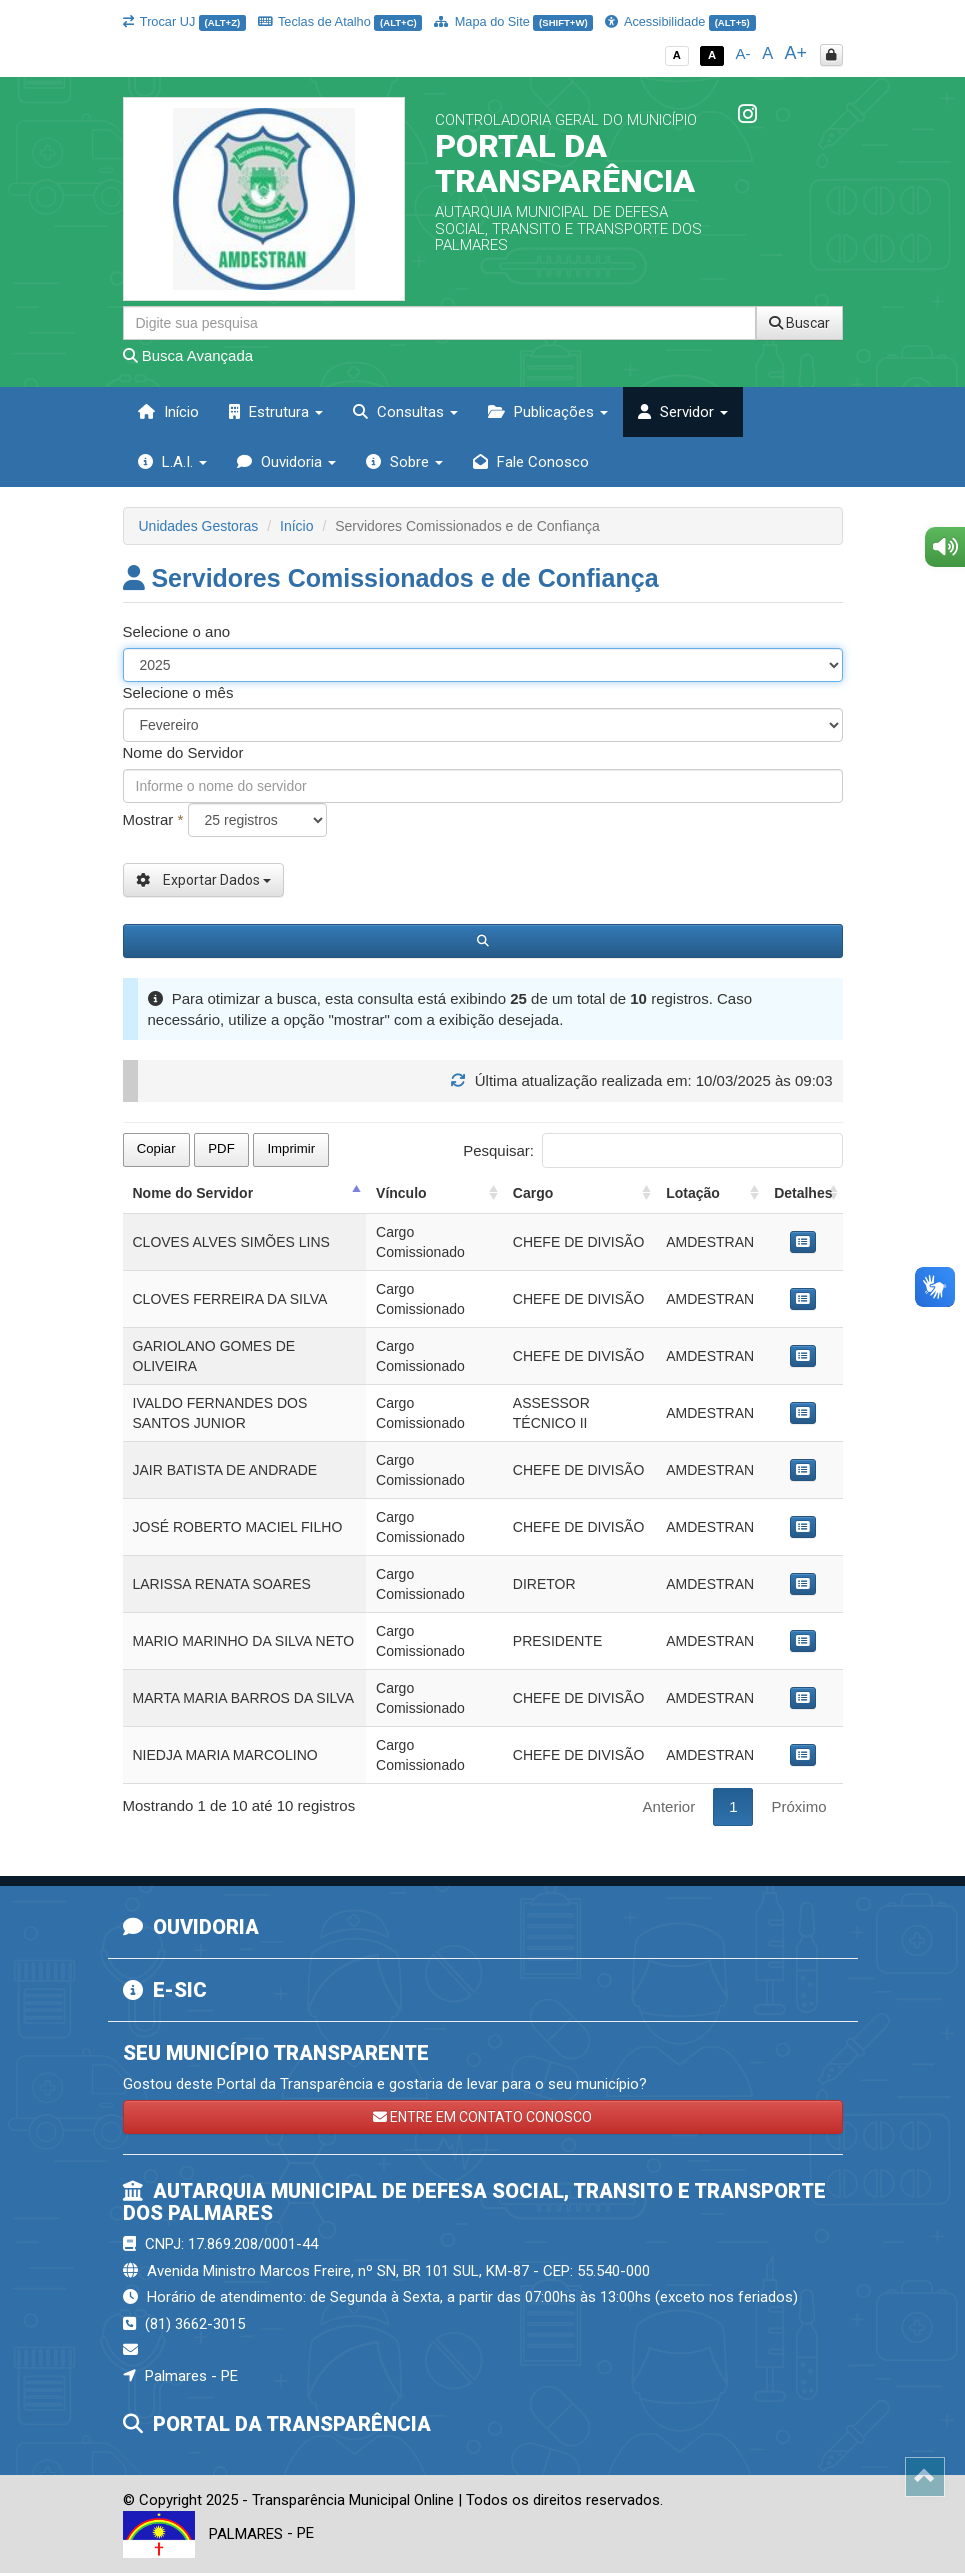 This screenshot has width=965, height=2573. I want to click on Fale Conosco, so click(531, 462).